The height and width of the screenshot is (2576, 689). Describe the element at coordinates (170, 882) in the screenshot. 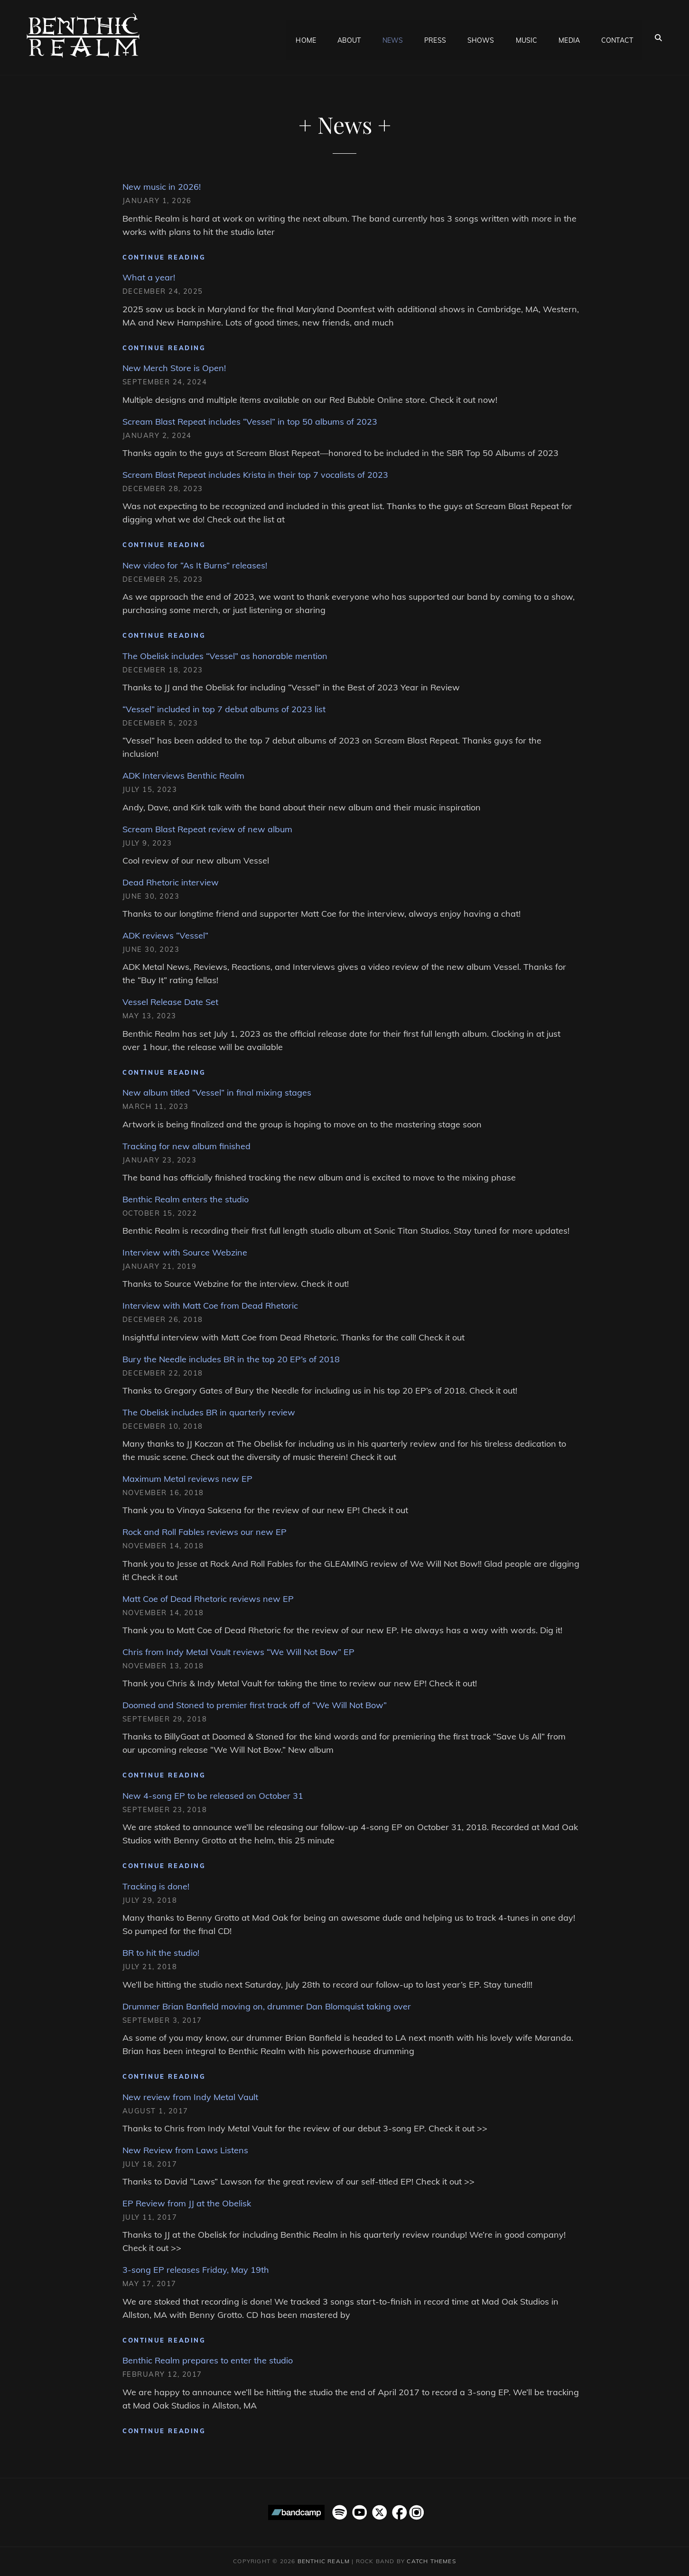

I see `Dead Rhetoric interview` at that location.